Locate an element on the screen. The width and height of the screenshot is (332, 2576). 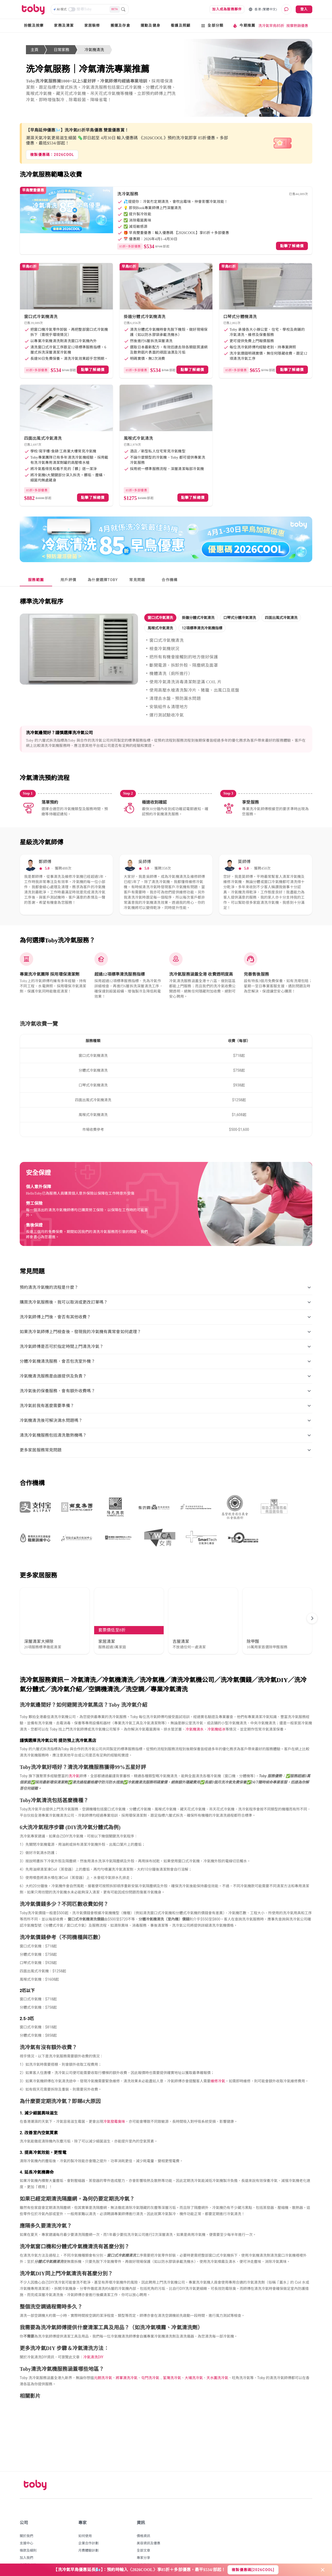
[tab] is located at coordinates (36, 580).